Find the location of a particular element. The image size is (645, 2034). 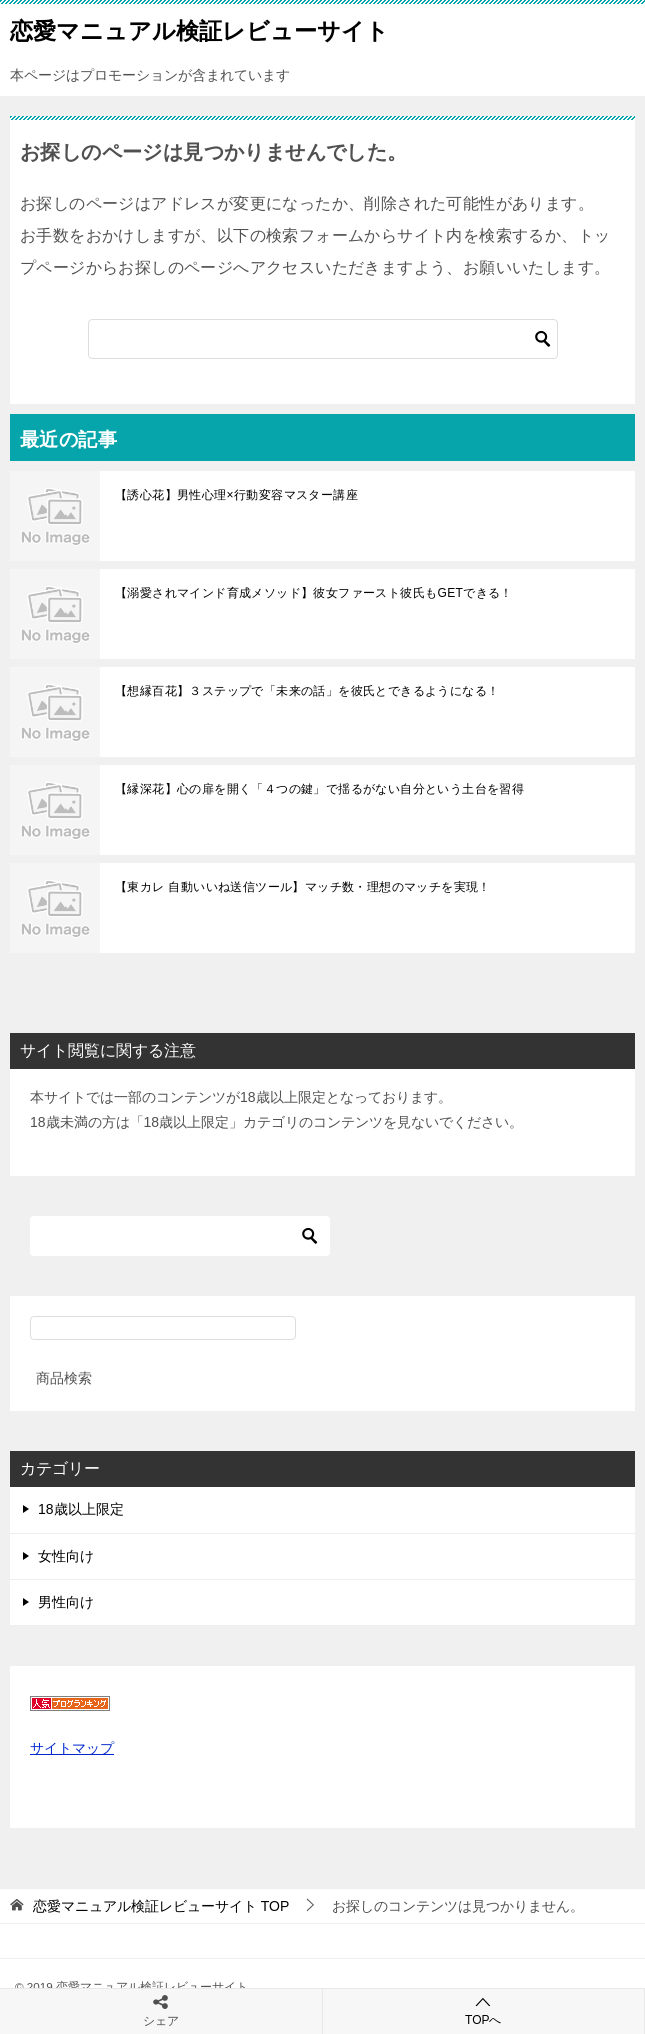

【溺愛されマインド育成メソッド】彼女ファースト彼氏もGETできる！ is located at coordinates (314, 593).